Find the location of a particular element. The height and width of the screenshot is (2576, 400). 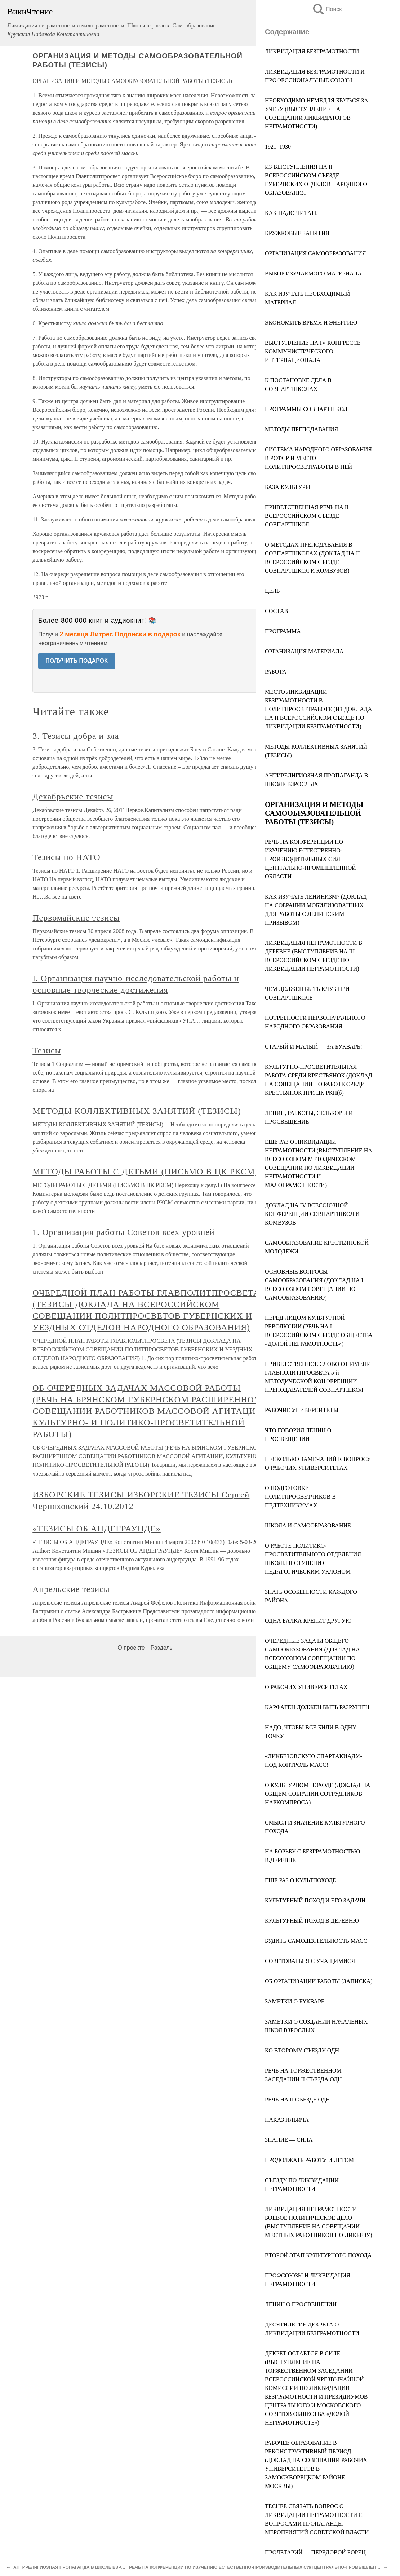

ОБ ОРГАНИЗАЦИИ РАБОТЫ (ЗАПИСКА) is located at coordinates (319, 1981).